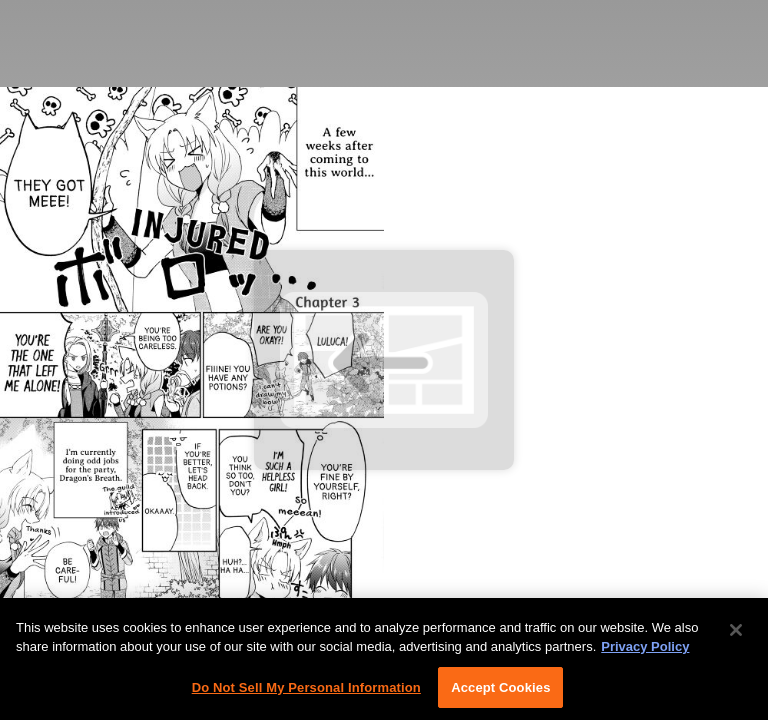 The image size is (768, 720). I want to click on Do Not Sell My Personal Information [Do Not Sell My Personal Information, Opens the preference center dialog], so click(306, 691).